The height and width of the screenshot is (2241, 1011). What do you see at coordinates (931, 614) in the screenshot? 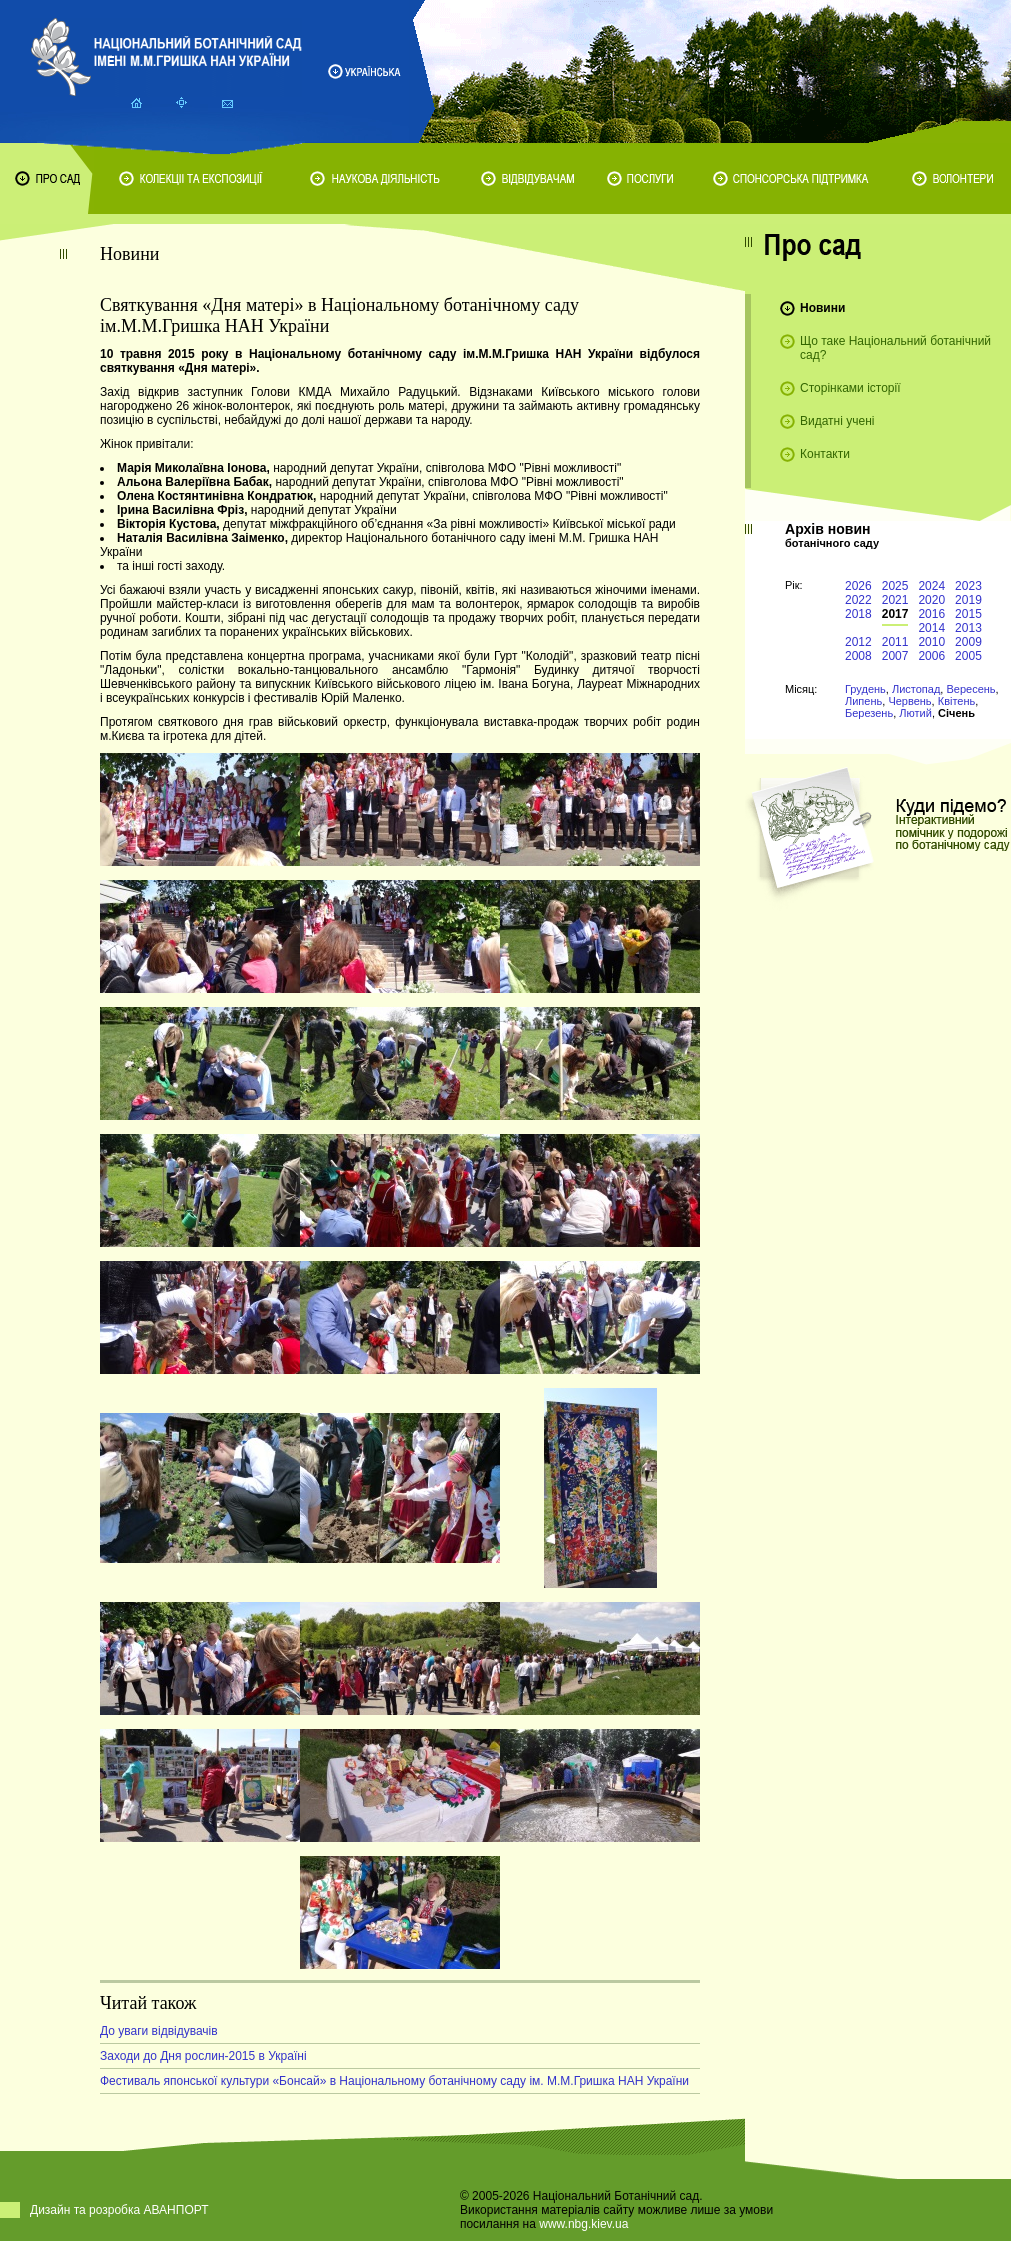
I see `2016` at bounding box center [931, 614].